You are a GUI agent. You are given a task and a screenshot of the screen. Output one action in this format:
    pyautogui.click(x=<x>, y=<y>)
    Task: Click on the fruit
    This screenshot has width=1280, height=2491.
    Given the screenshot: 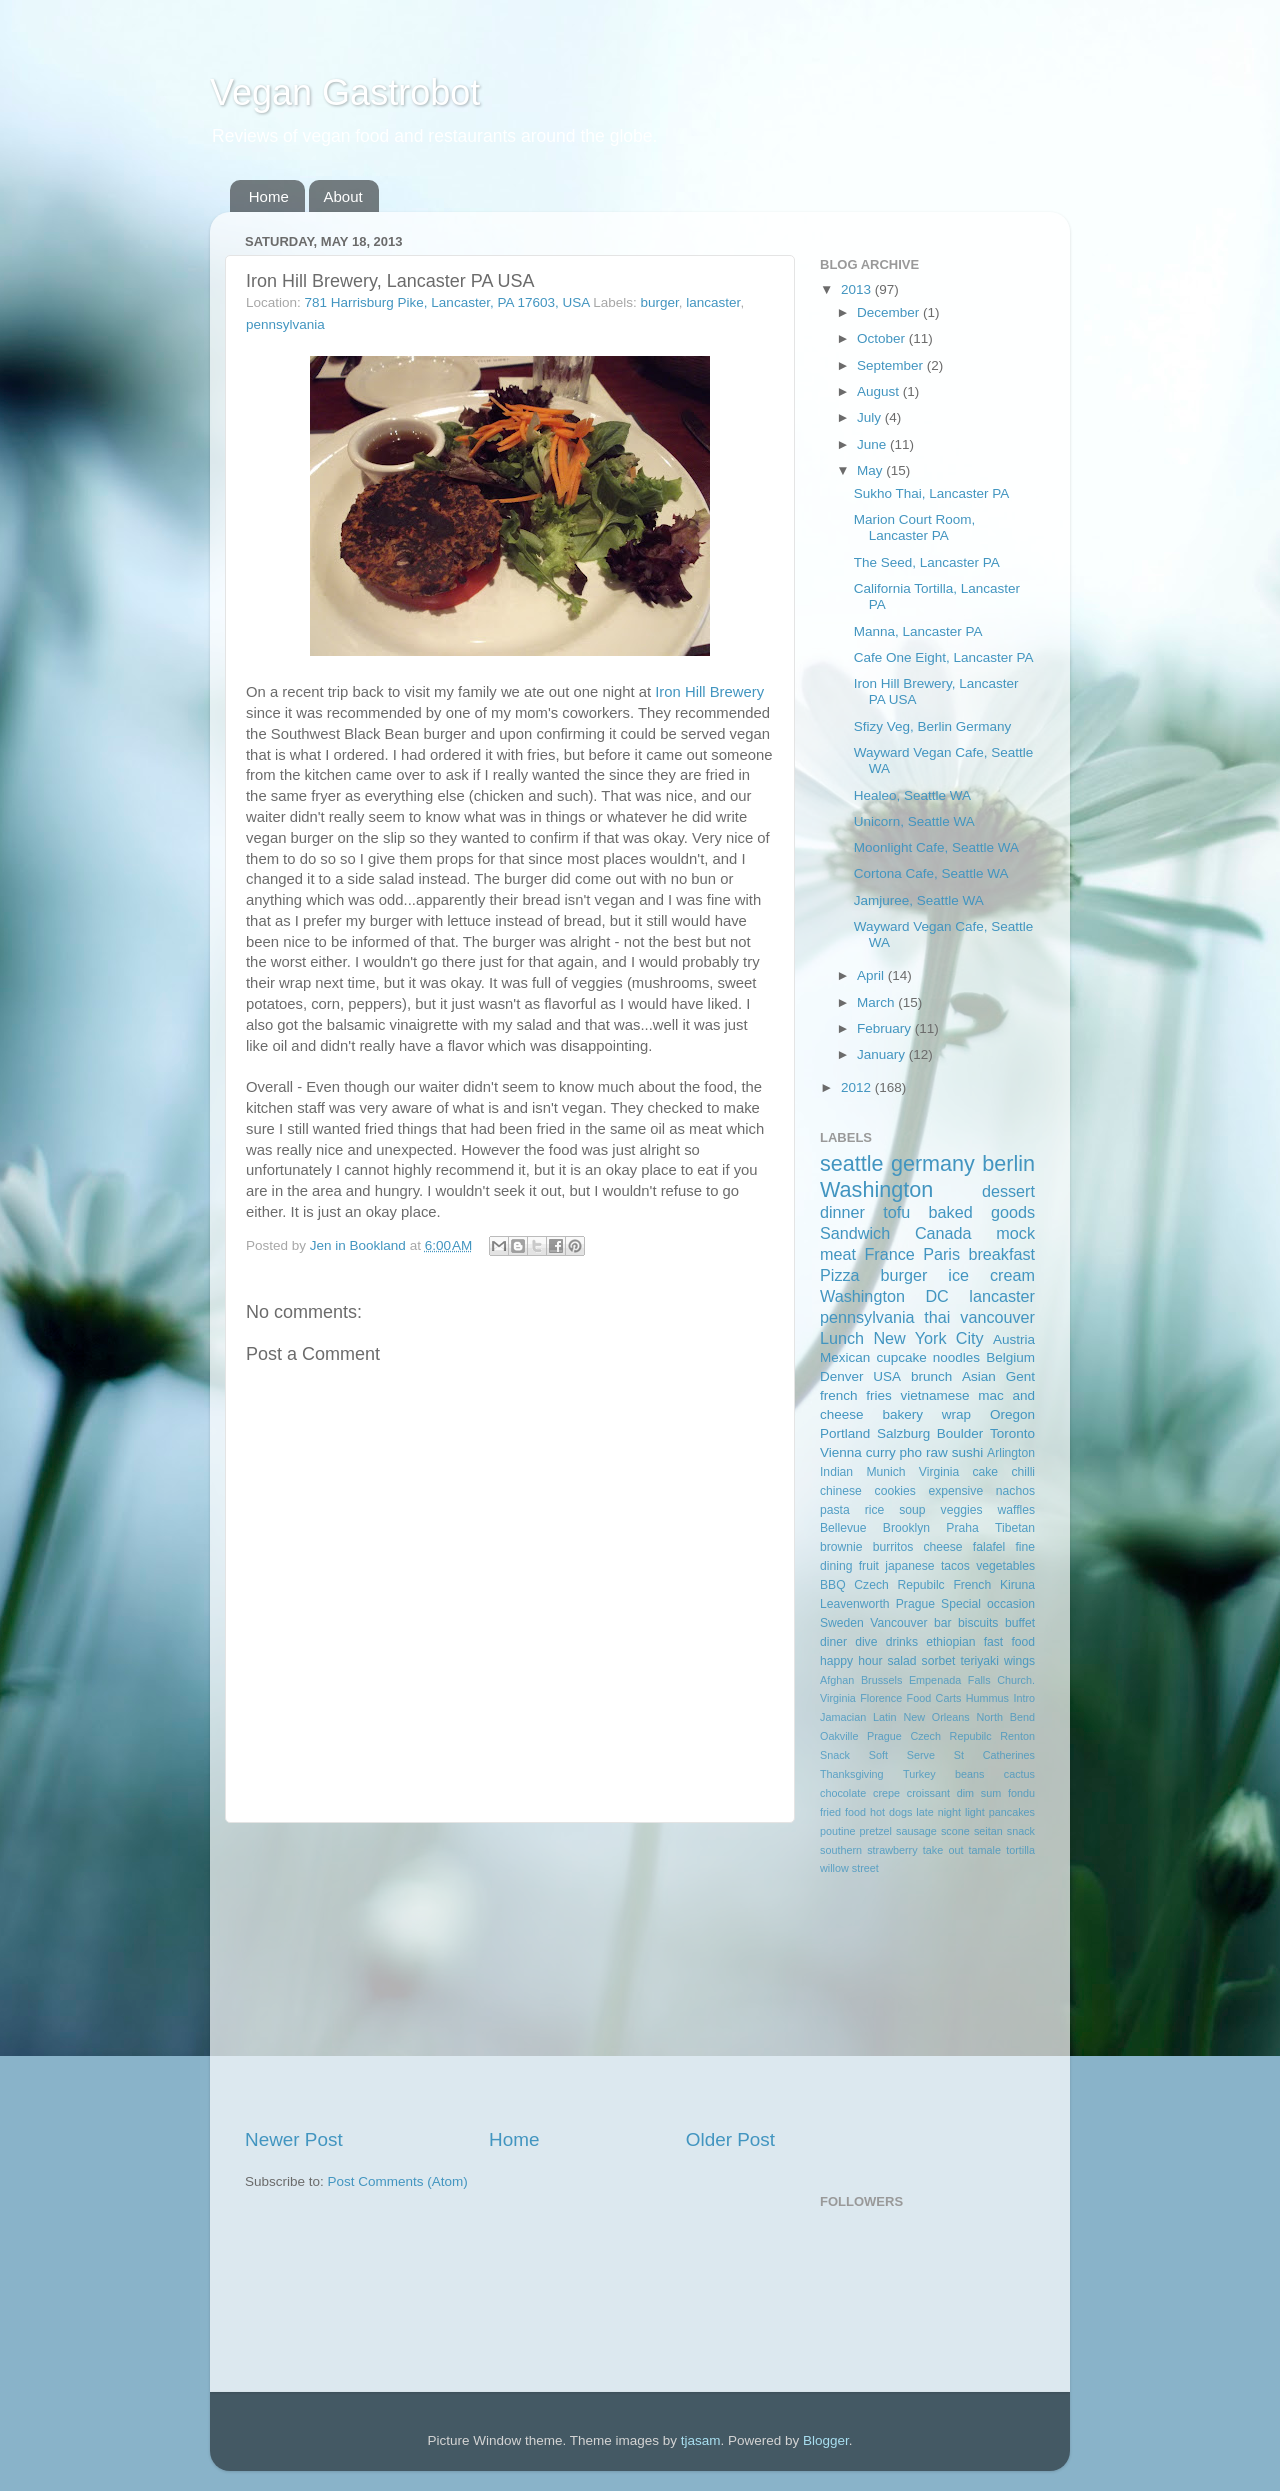 What is the action you would take?
    pyautogui.click(x=869, y=1566)
    